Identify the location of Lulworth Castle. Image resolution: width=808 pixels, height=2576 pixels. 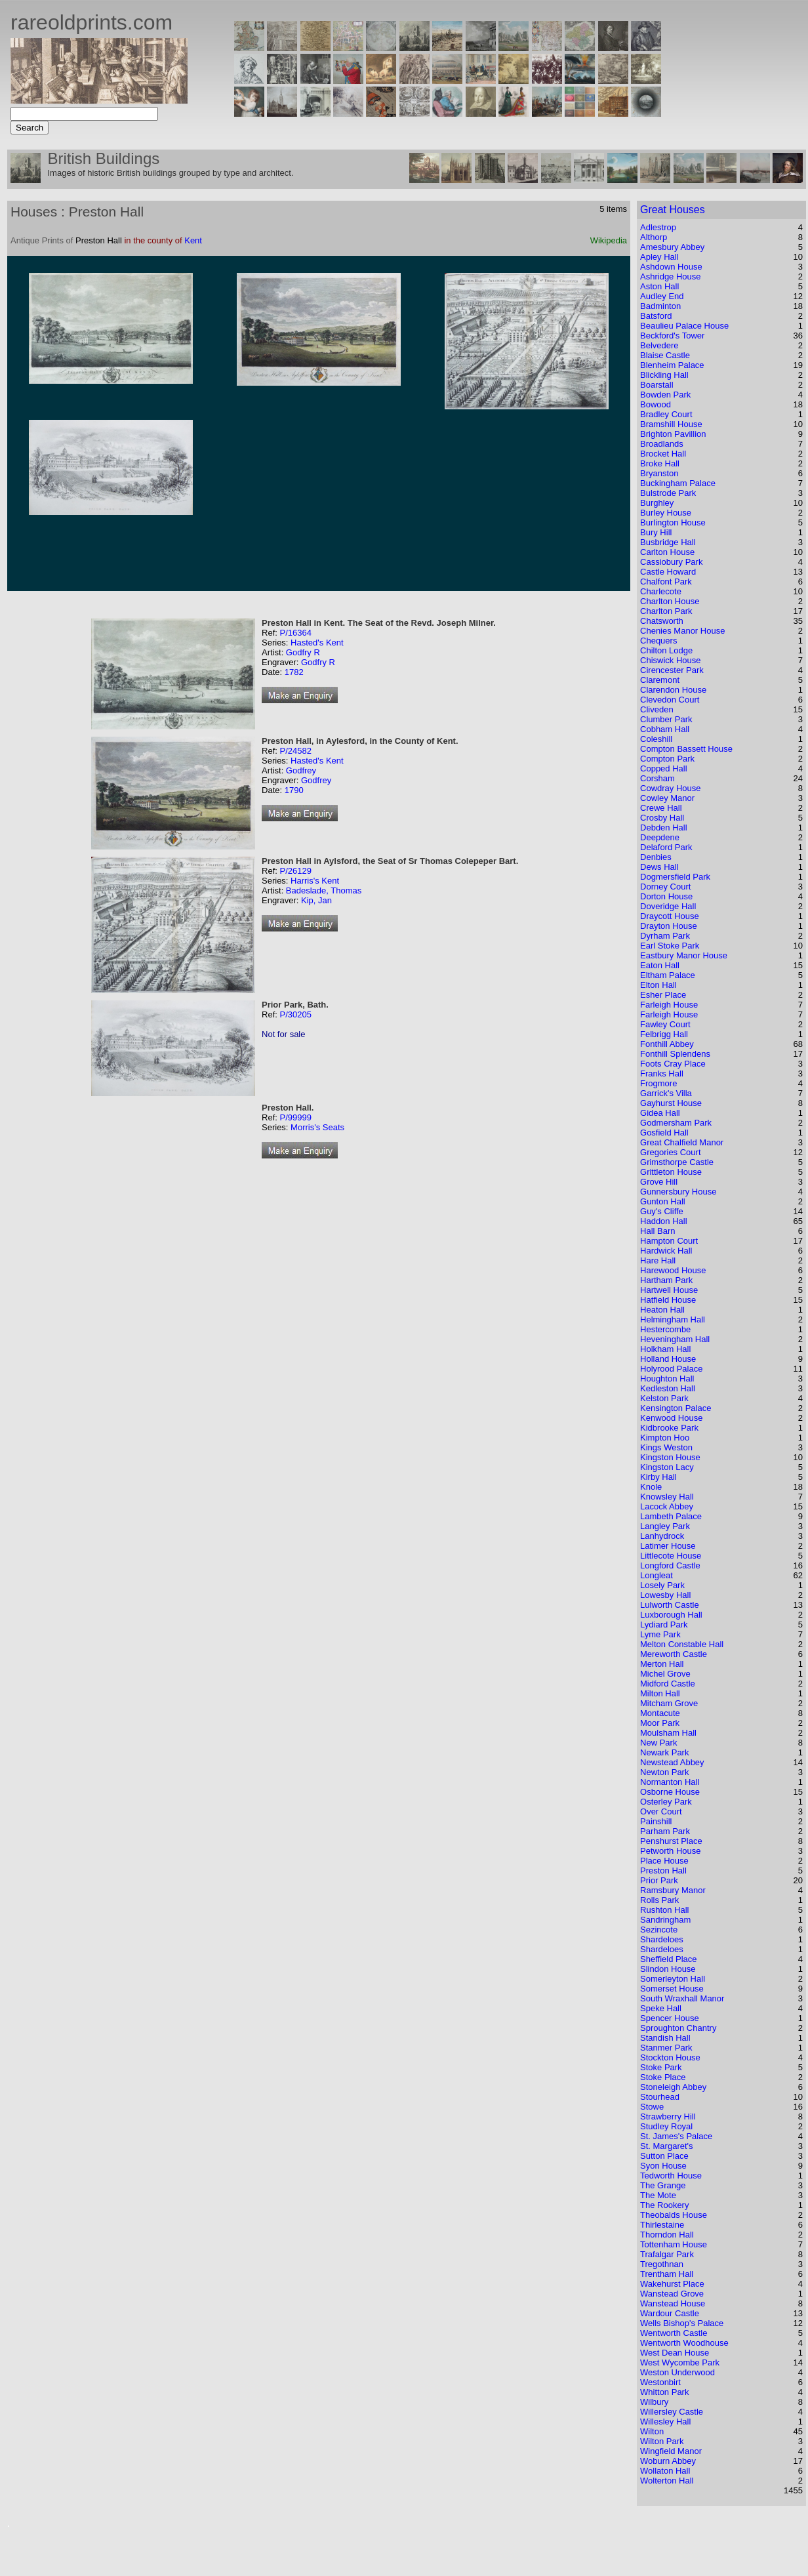
(669, 1605).